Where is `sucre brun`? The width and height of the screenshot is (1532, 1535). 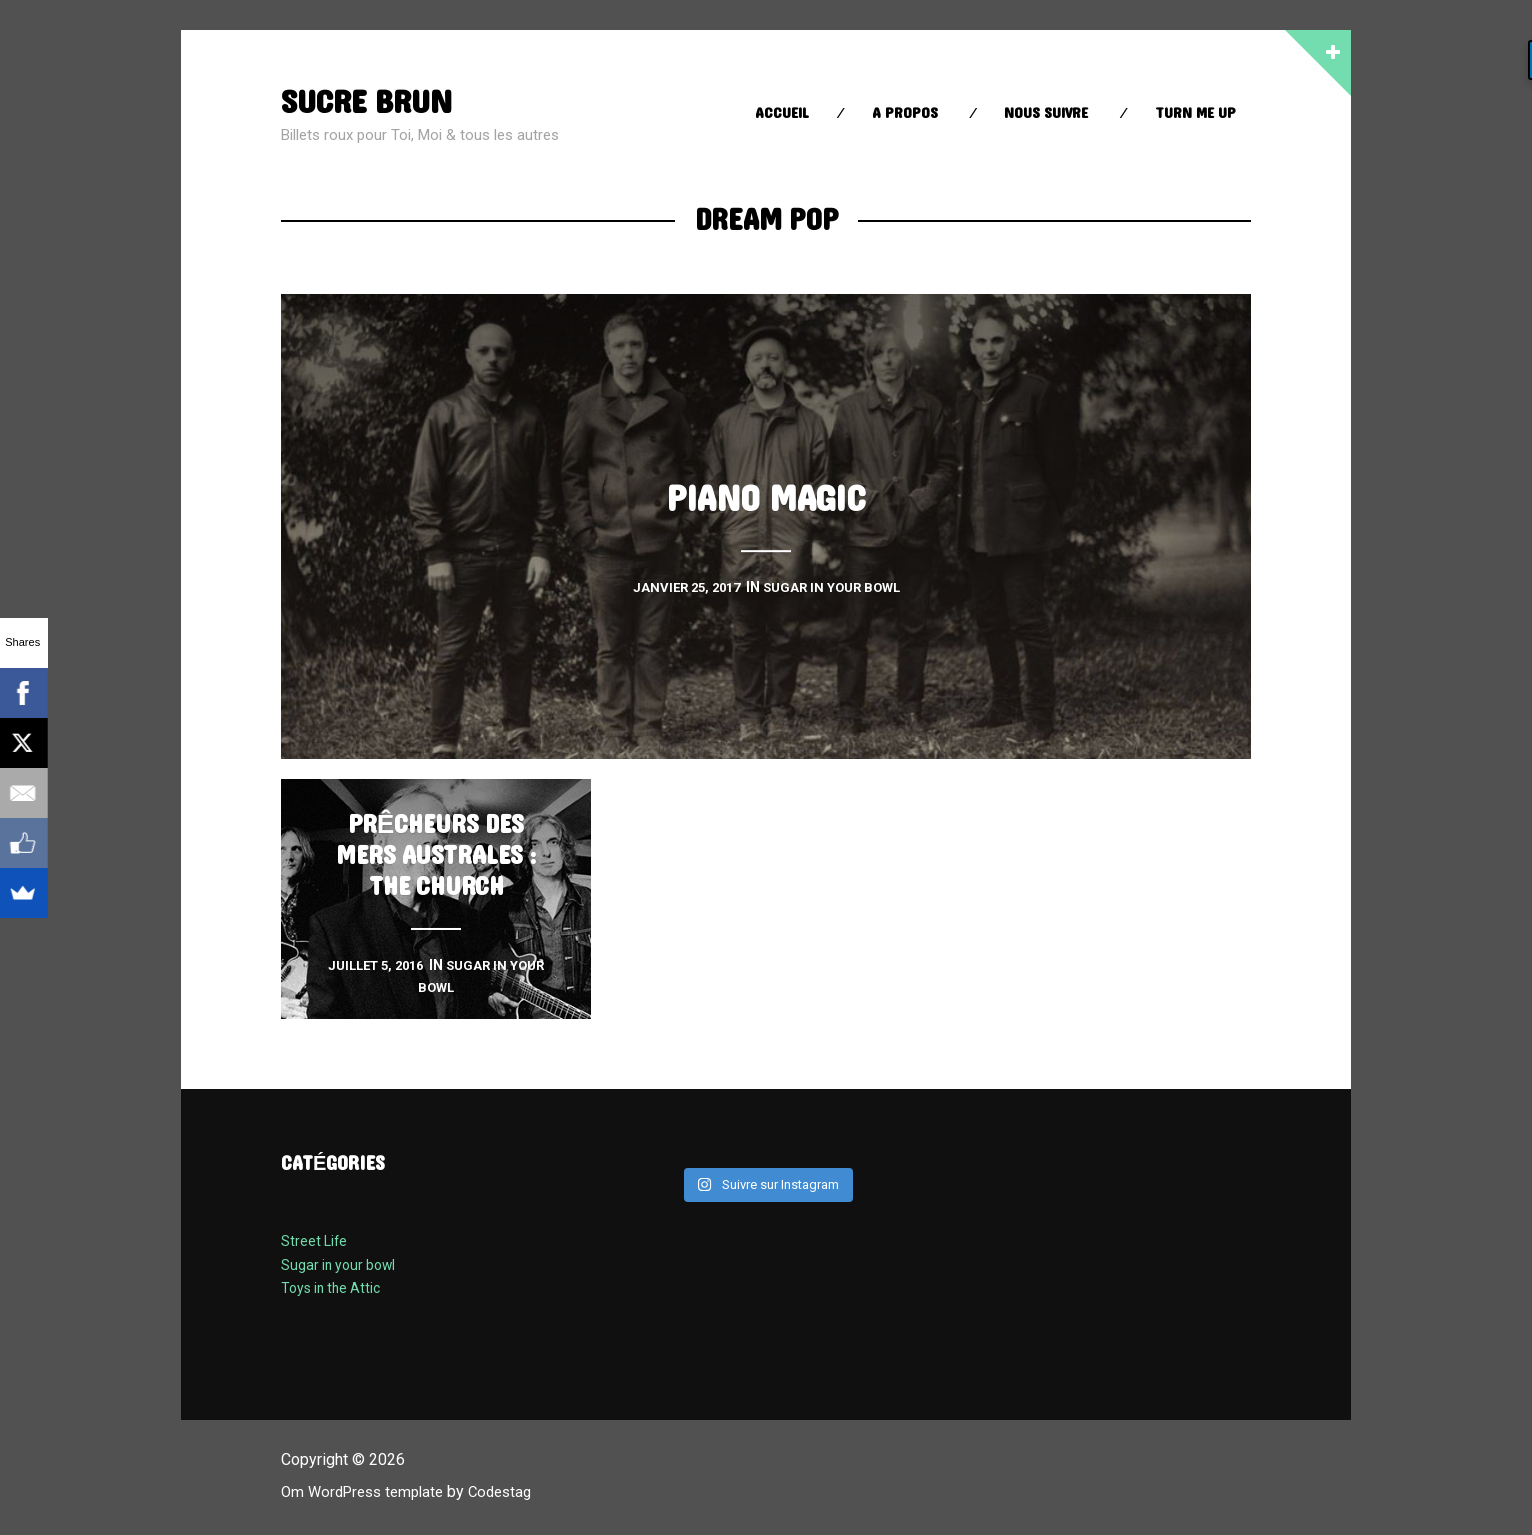 sucre brun is located at coordinates (374, 101).